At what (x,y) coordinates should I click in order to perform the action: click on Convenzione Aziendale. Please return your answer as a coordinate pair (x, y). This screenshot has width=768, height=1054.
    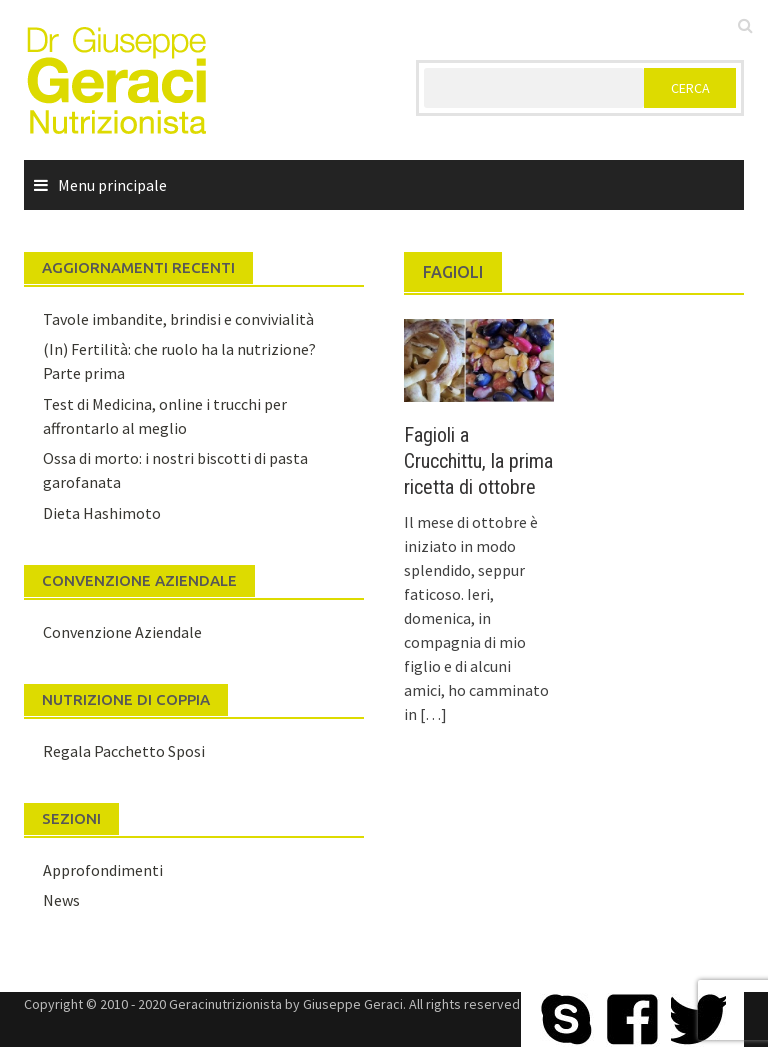
    Looking at the image, I should click on (122, 632).